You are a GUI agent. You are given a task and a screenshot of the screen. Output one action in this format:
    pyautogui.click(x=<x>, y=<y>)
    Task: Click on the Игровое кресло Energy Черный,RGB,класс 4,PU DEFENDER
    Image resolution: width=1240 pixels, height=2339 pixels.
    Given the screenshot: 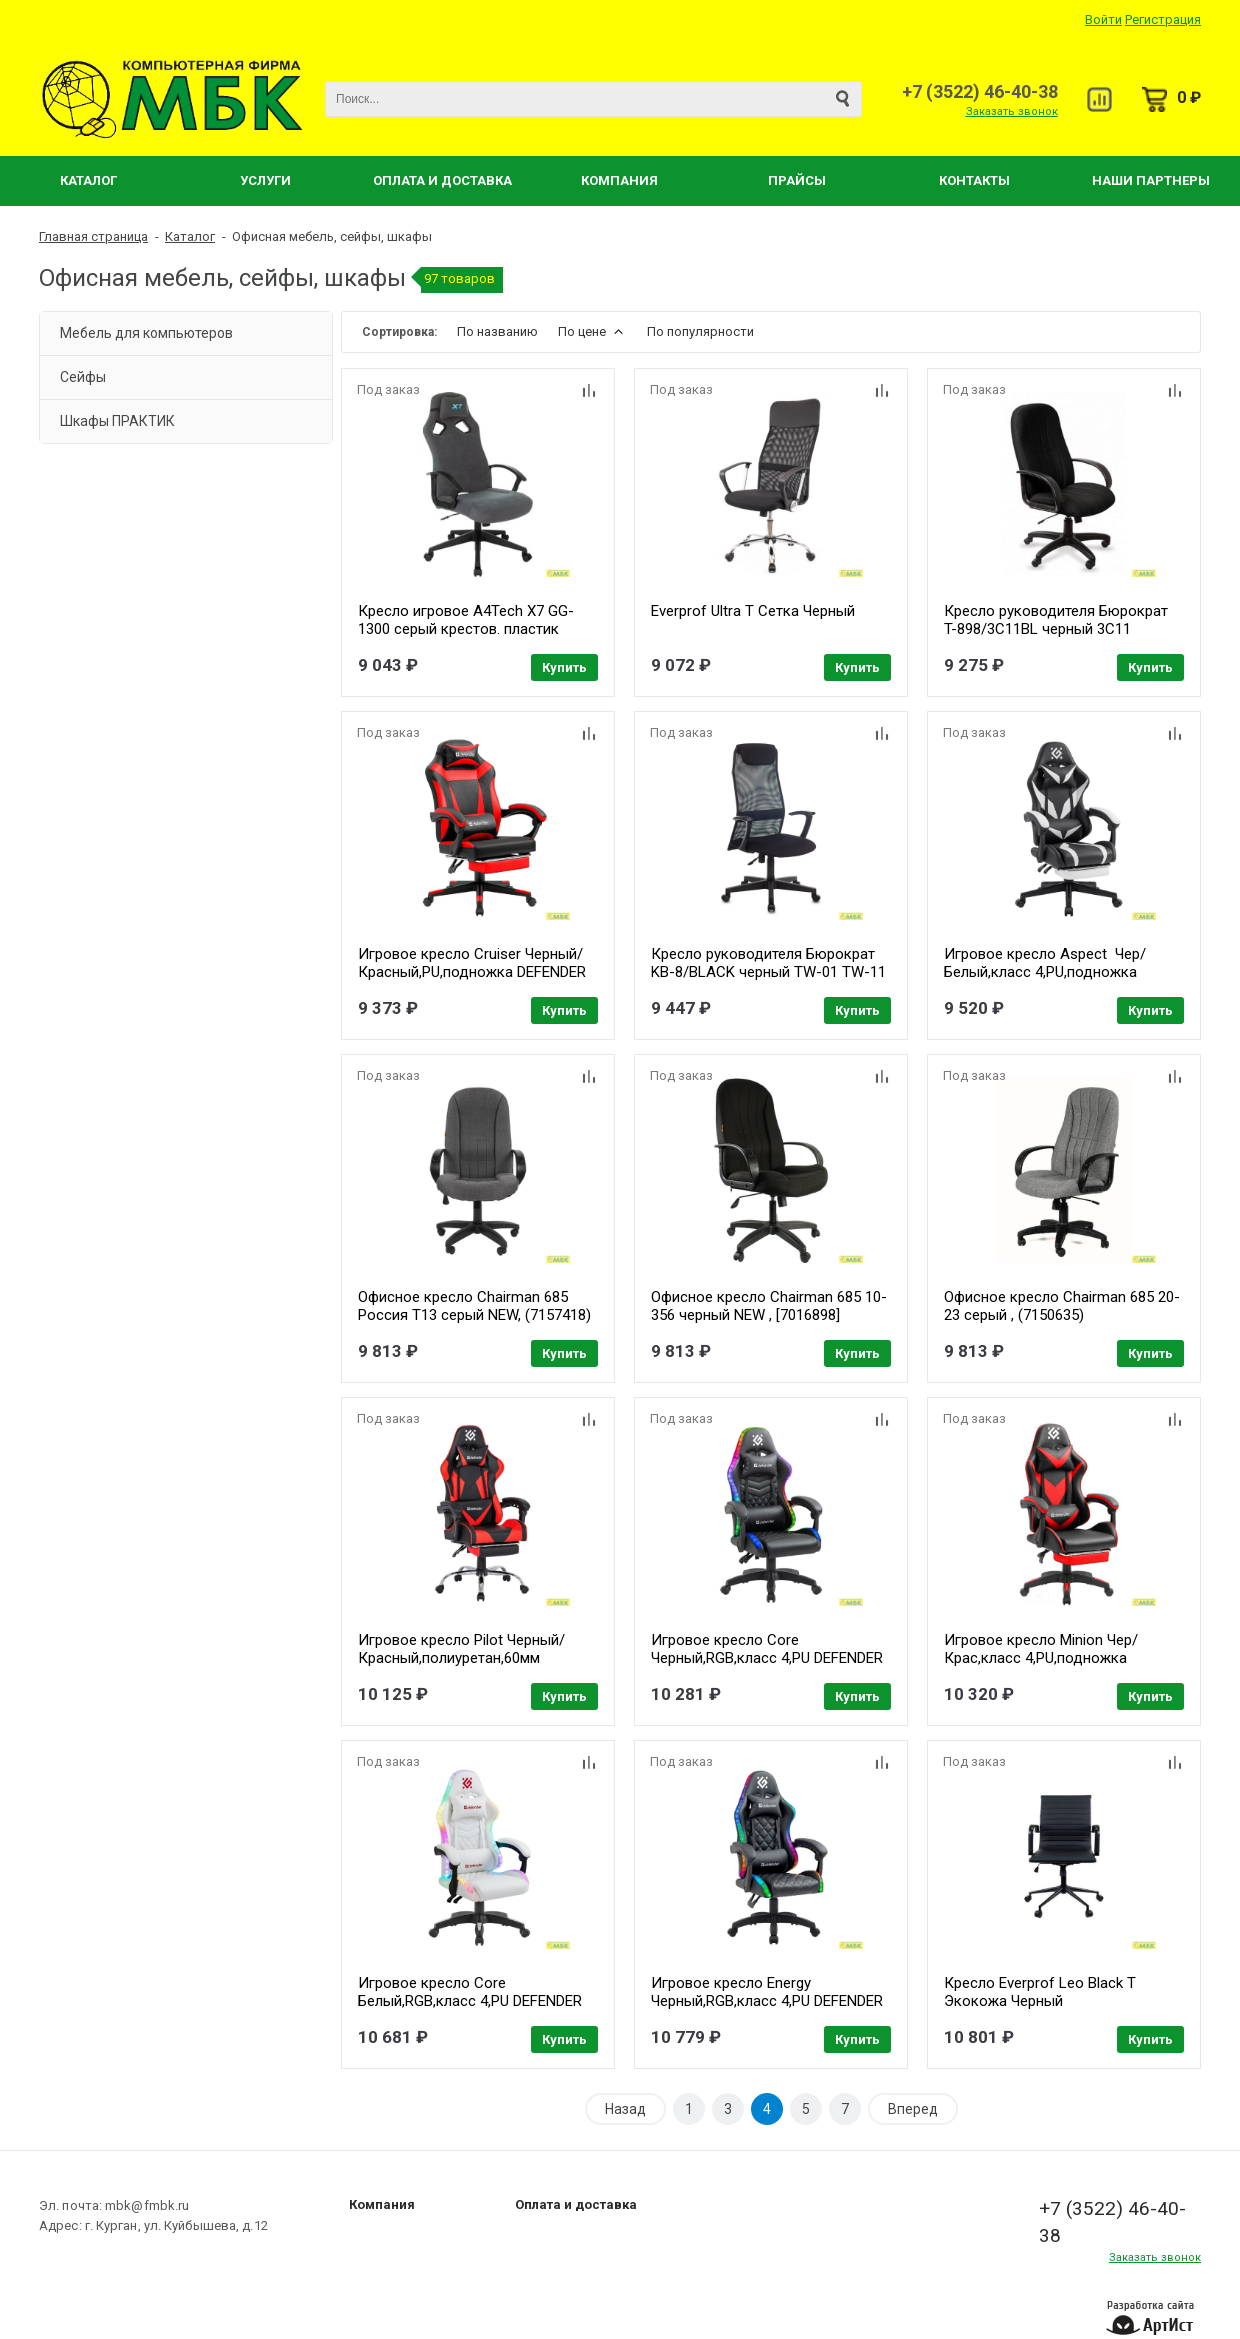 What is the action you would take?
    pyautogui.click(x=767, y=1992)
    